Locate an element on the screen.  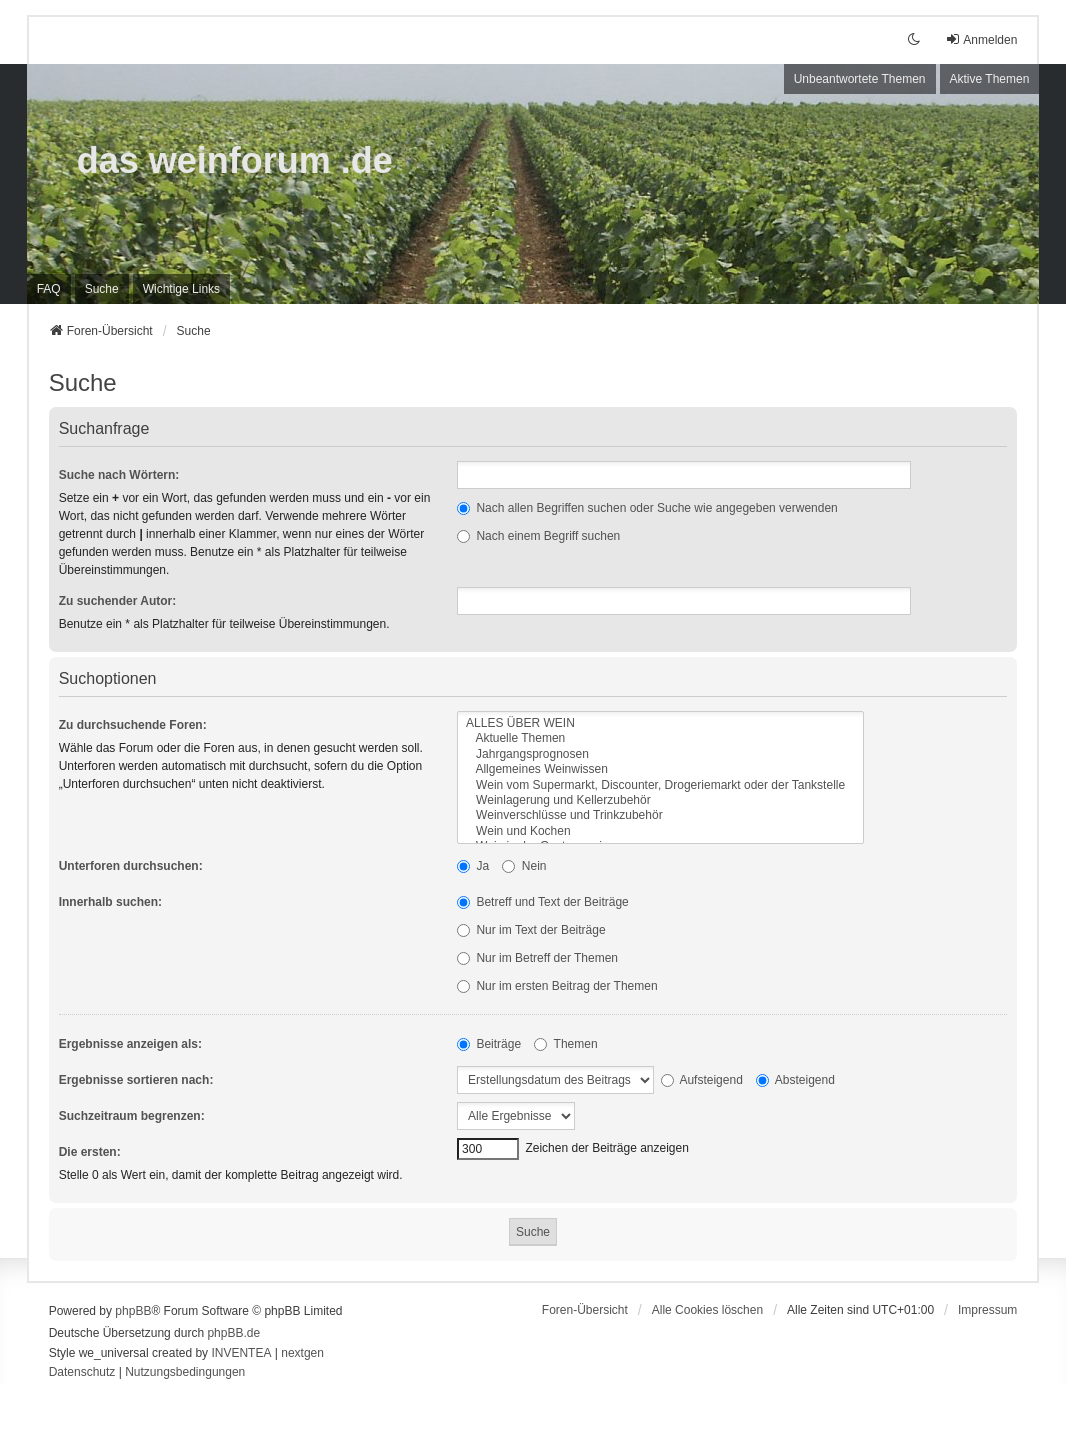
Die ersten: is located at coordinates (90, 1152).